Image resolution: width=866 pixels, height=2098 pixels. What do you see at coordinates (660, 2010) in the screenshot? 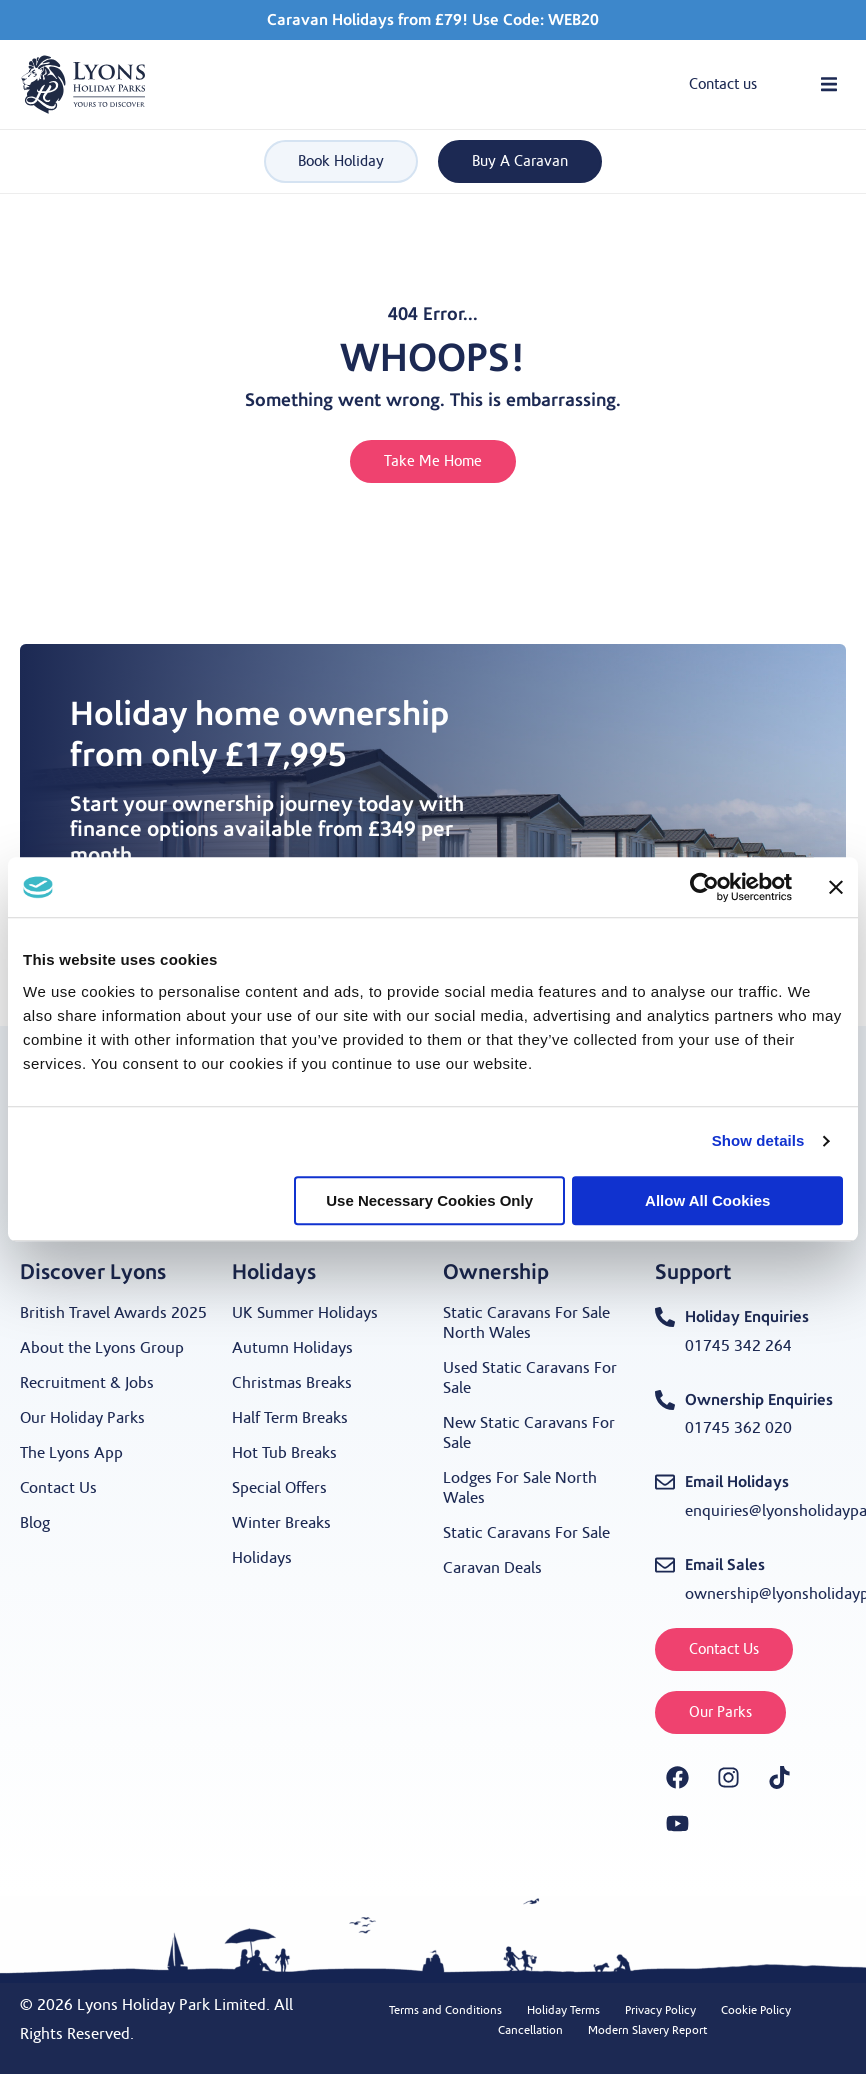
I see `Privacy Policy` at bounding box center [660, 2010].